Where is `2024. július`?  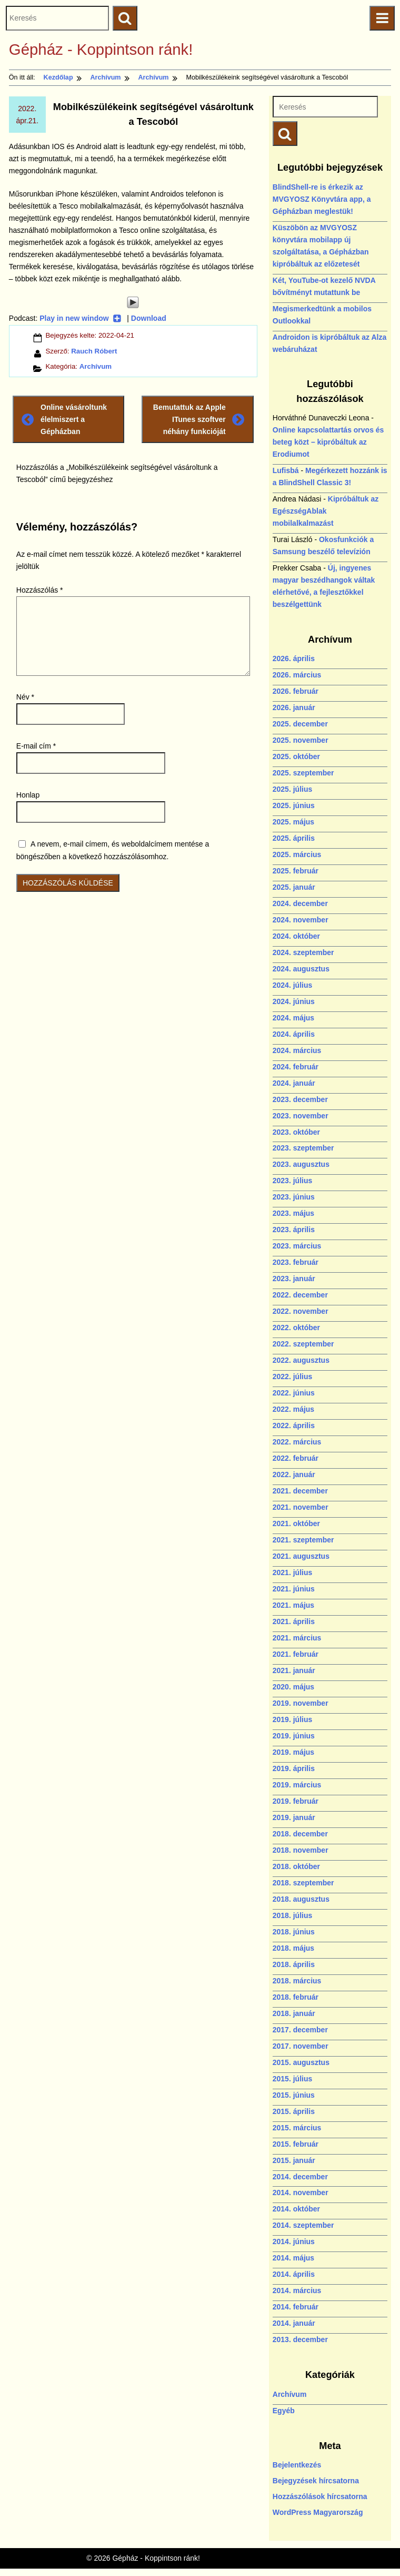 2024. július is located at coordinates (292, 985).